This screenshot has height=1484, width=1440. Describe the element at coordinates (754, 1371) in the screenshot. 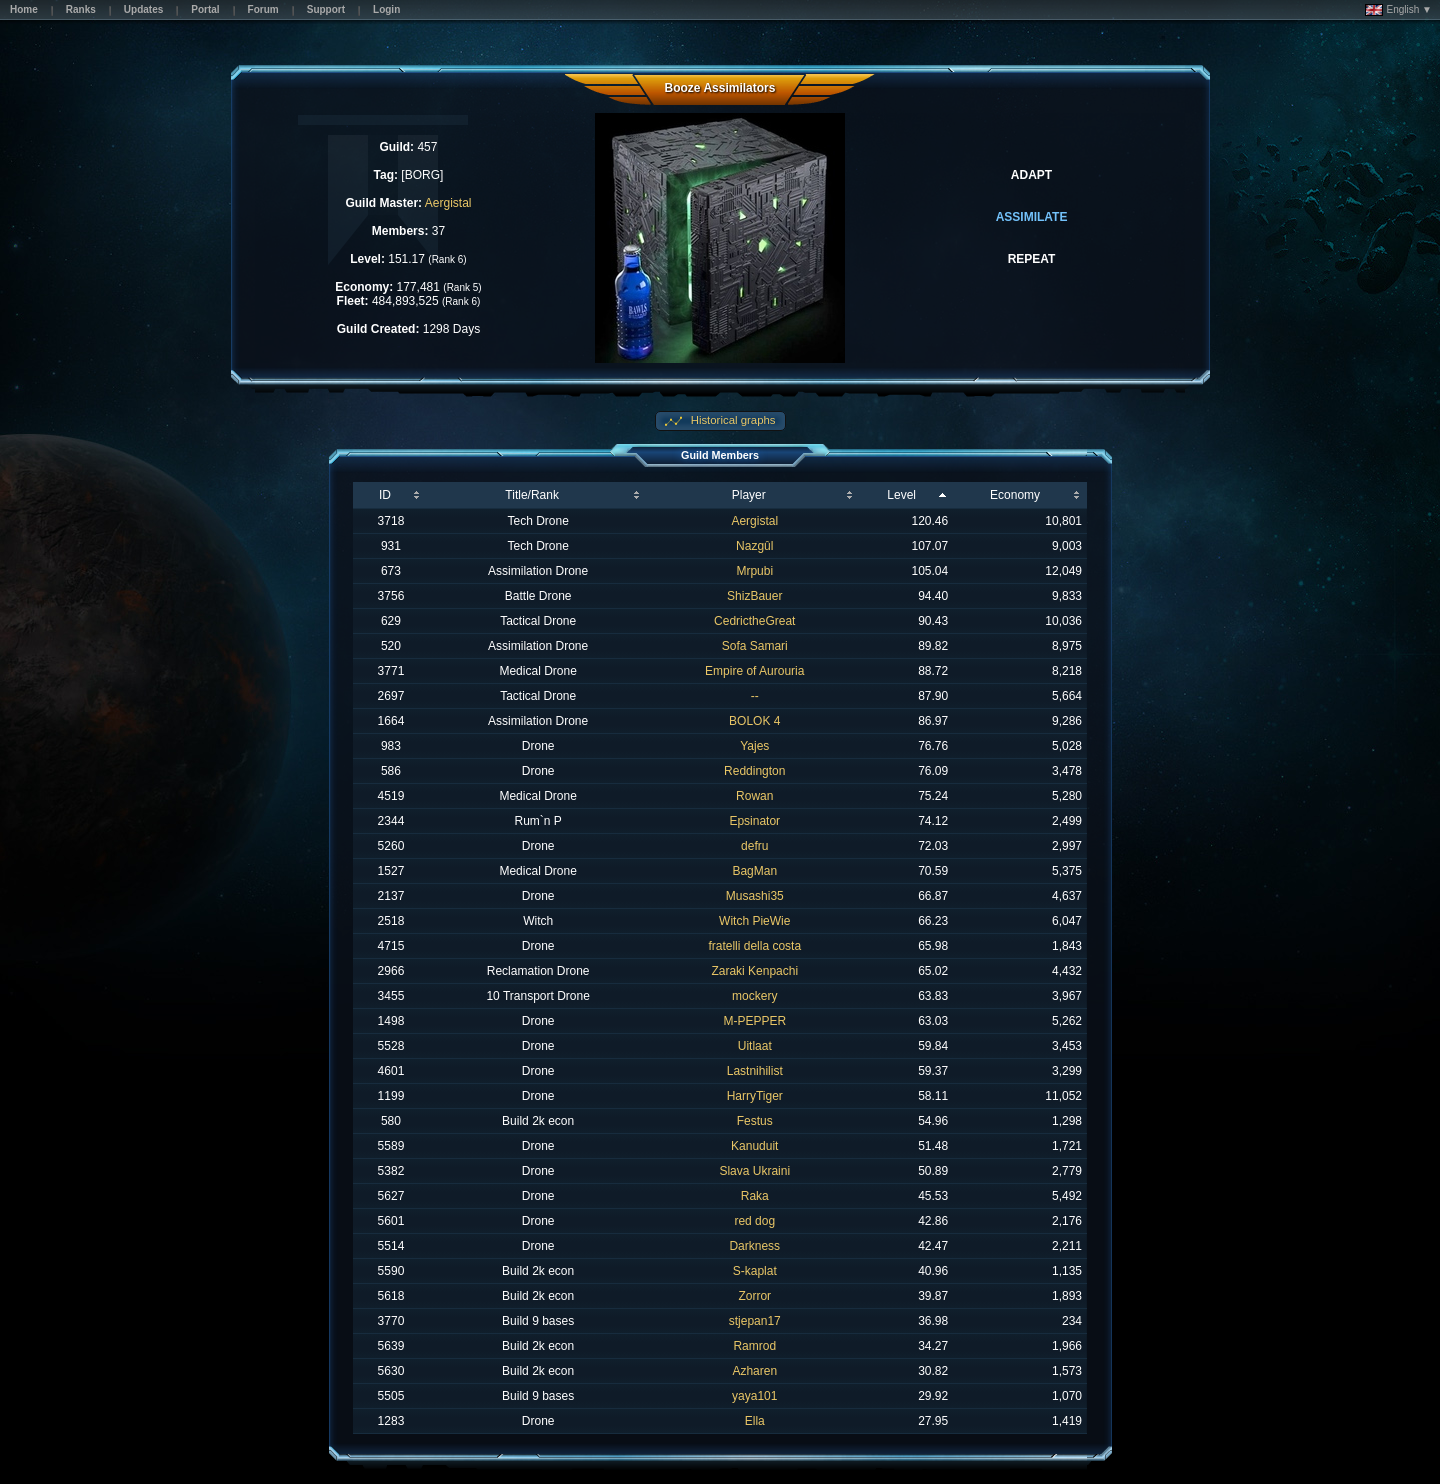

I see `Azharen` at that location.